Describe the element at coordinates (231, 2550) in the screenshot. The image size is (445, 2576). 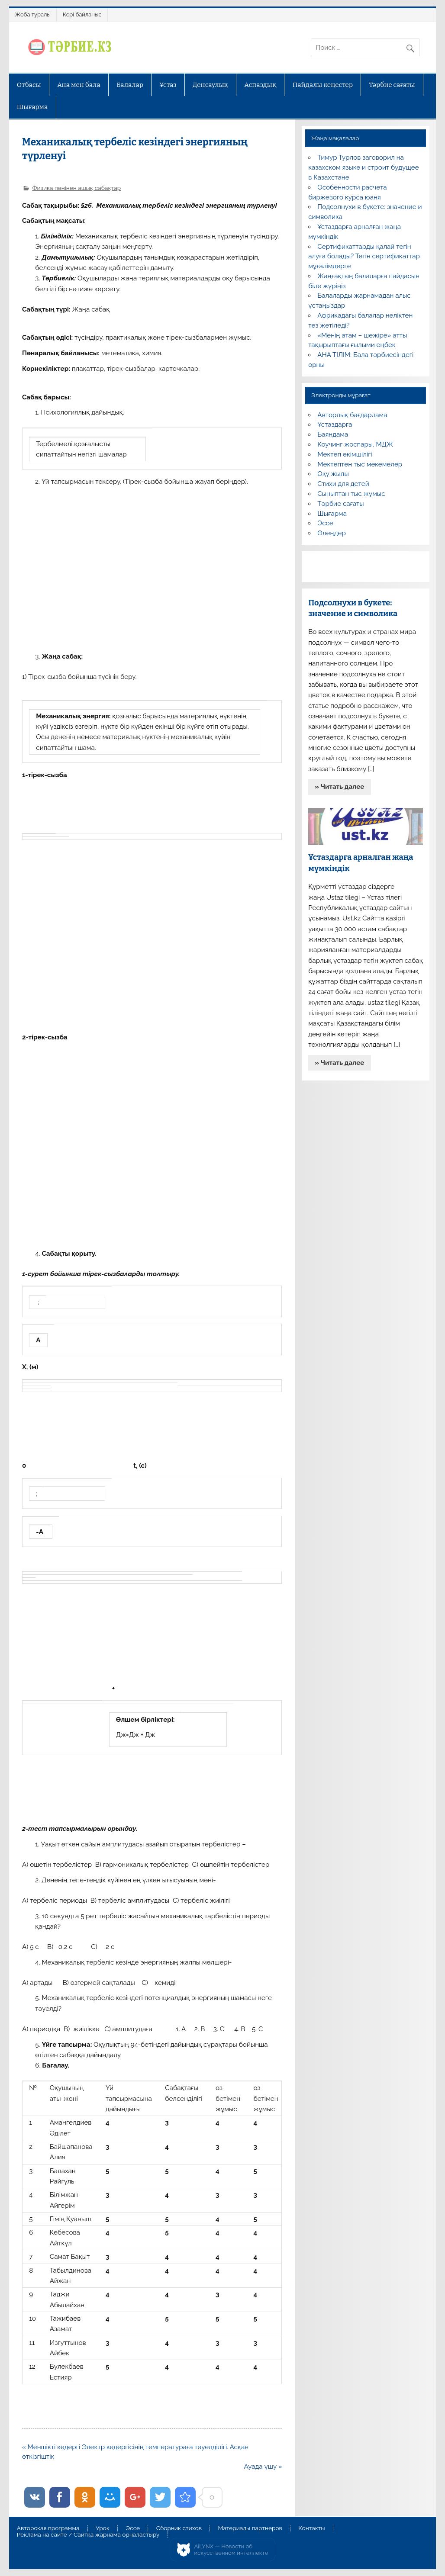
I see `AiLYNX — Новости об искусственном интеллекте` at that location.